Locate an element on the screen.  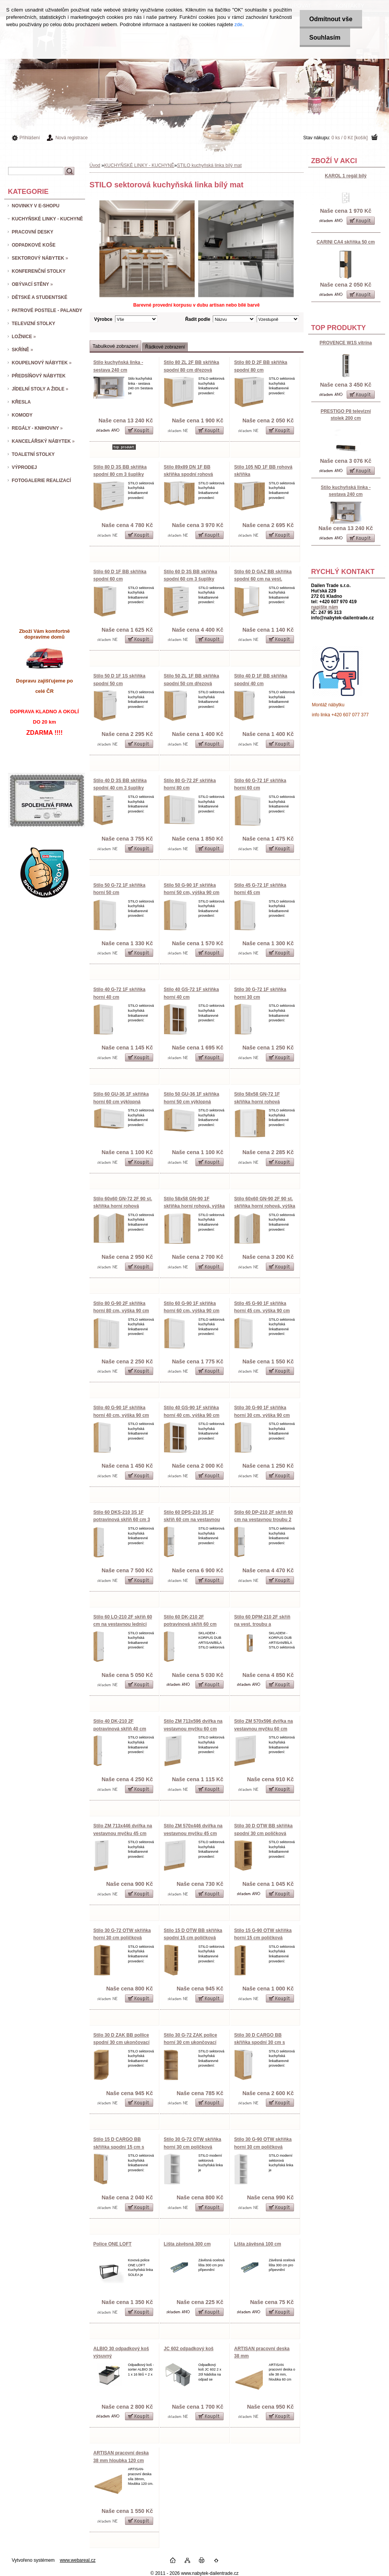
Lišta závěsná 100 cm is located at coordinates (257, 2244).